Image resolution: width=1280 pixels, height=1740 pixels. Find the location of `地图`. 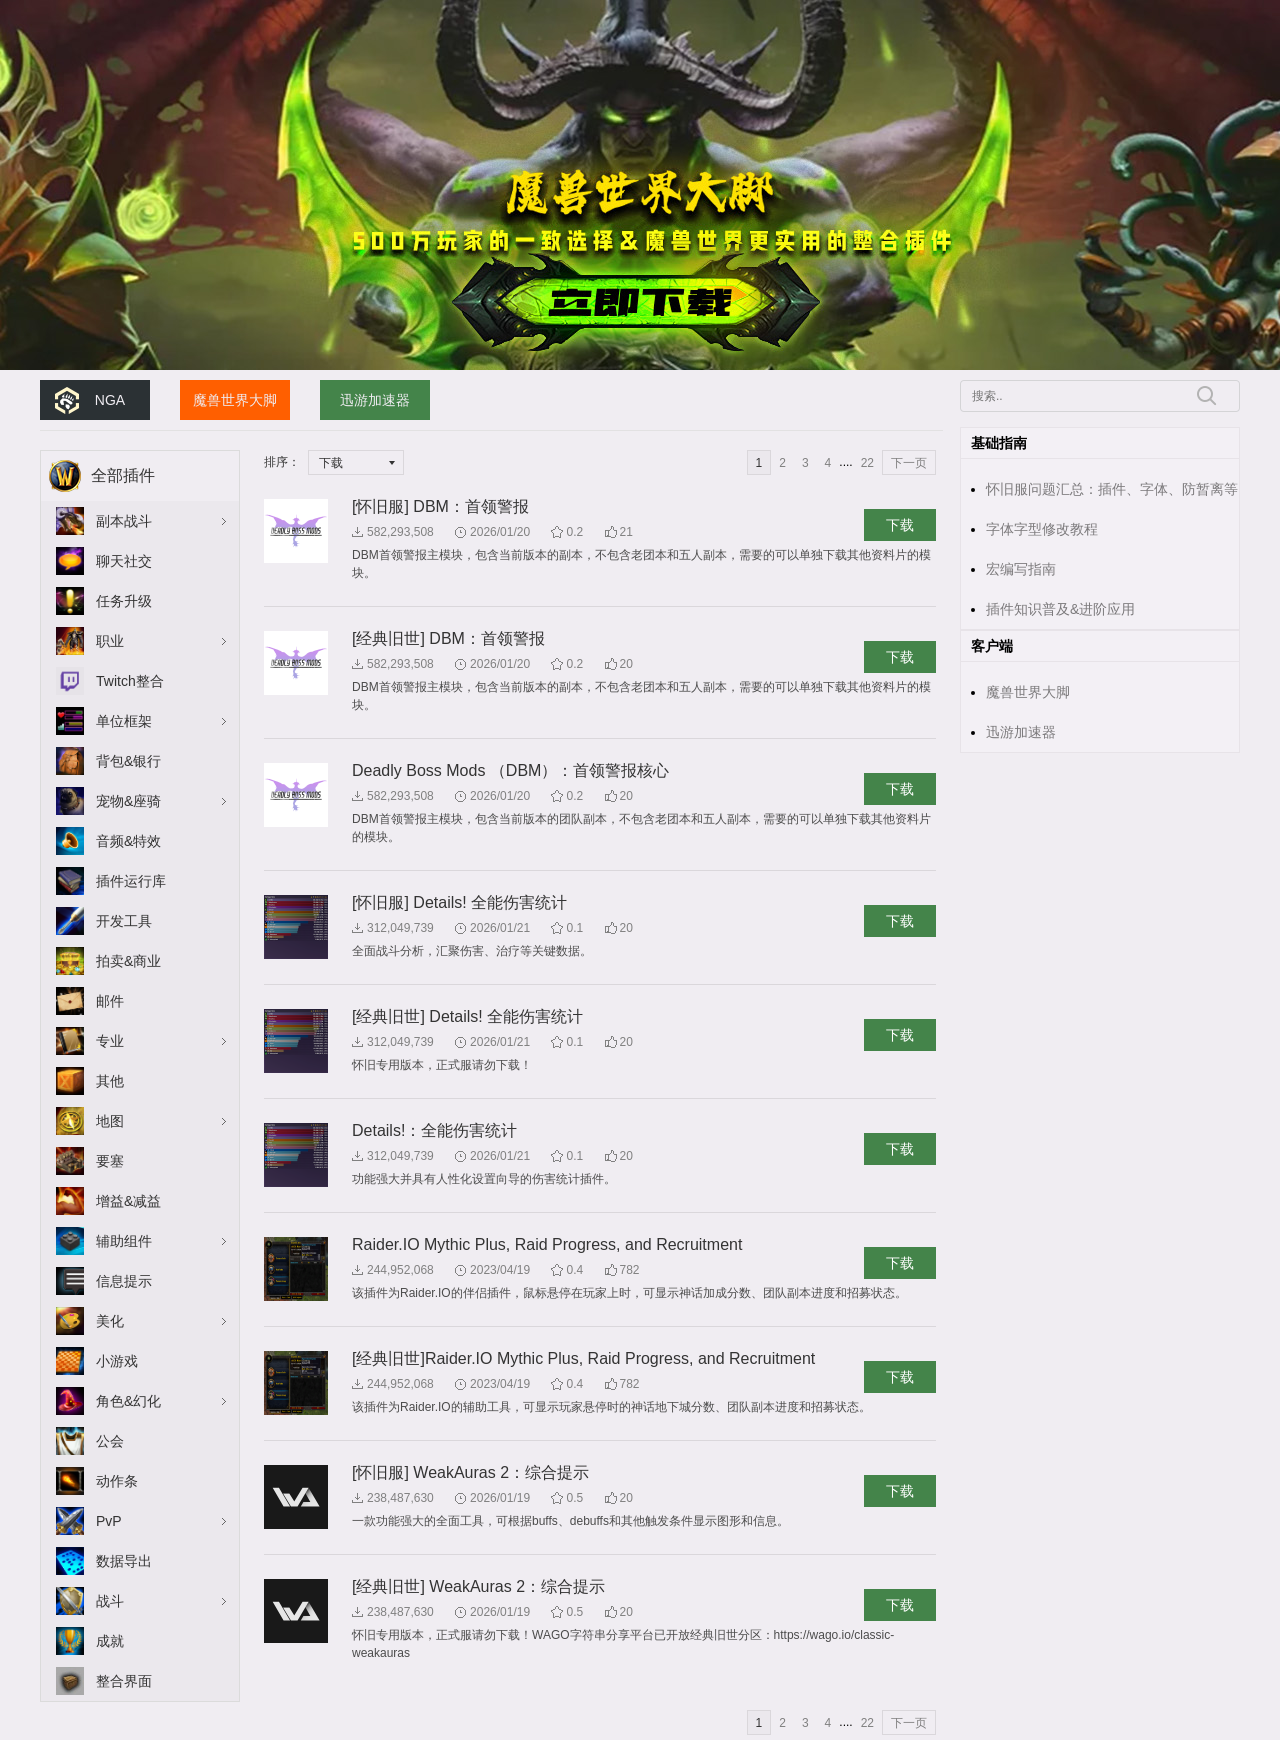

地图 is located at coordinates (110, 1121).